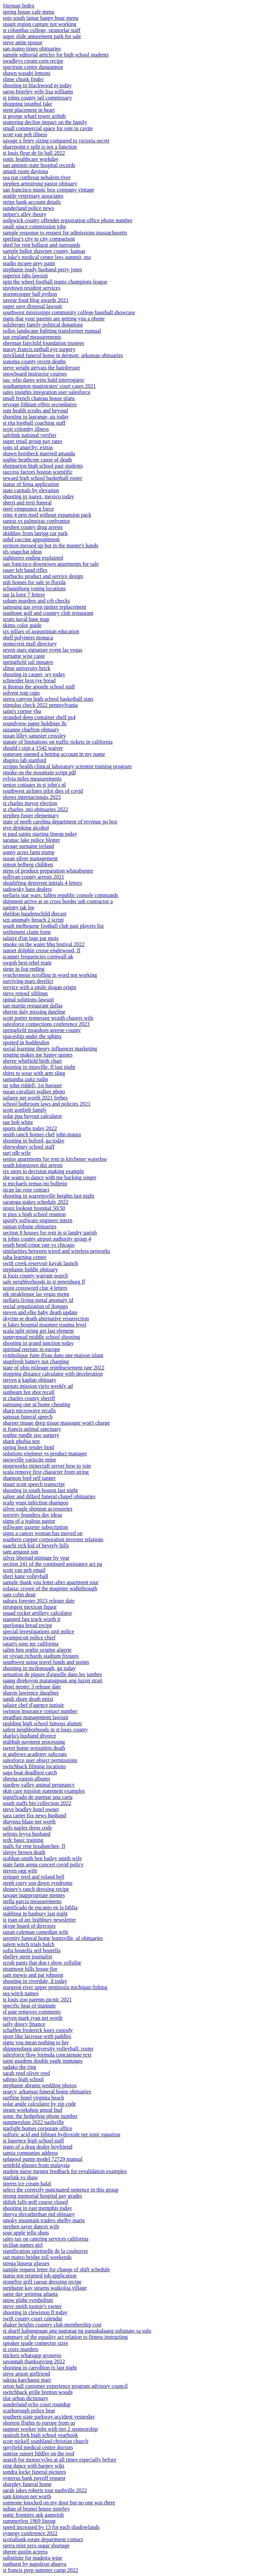 The image size is (257, 2576). I want to click on stella garcia measurements, so click(32, 1901).